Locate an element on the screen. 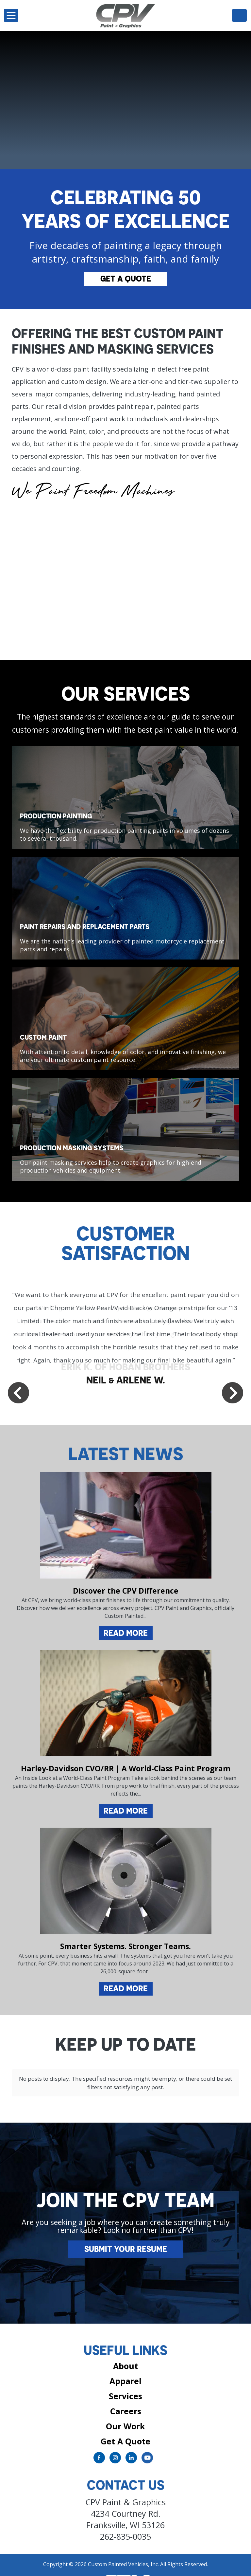  Apparel is located at coordinates (125, 2366).